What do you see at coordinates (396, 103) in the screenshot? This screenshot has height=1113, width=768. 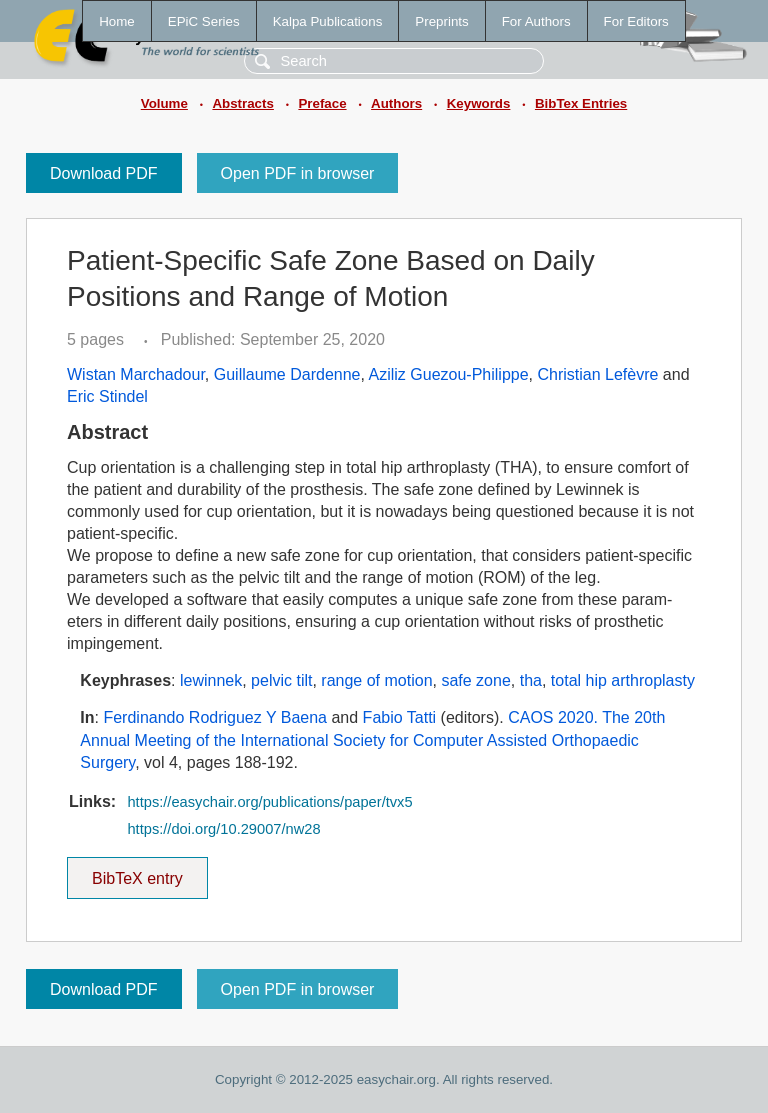 I see `Authors` at bounding box center [396, 103].